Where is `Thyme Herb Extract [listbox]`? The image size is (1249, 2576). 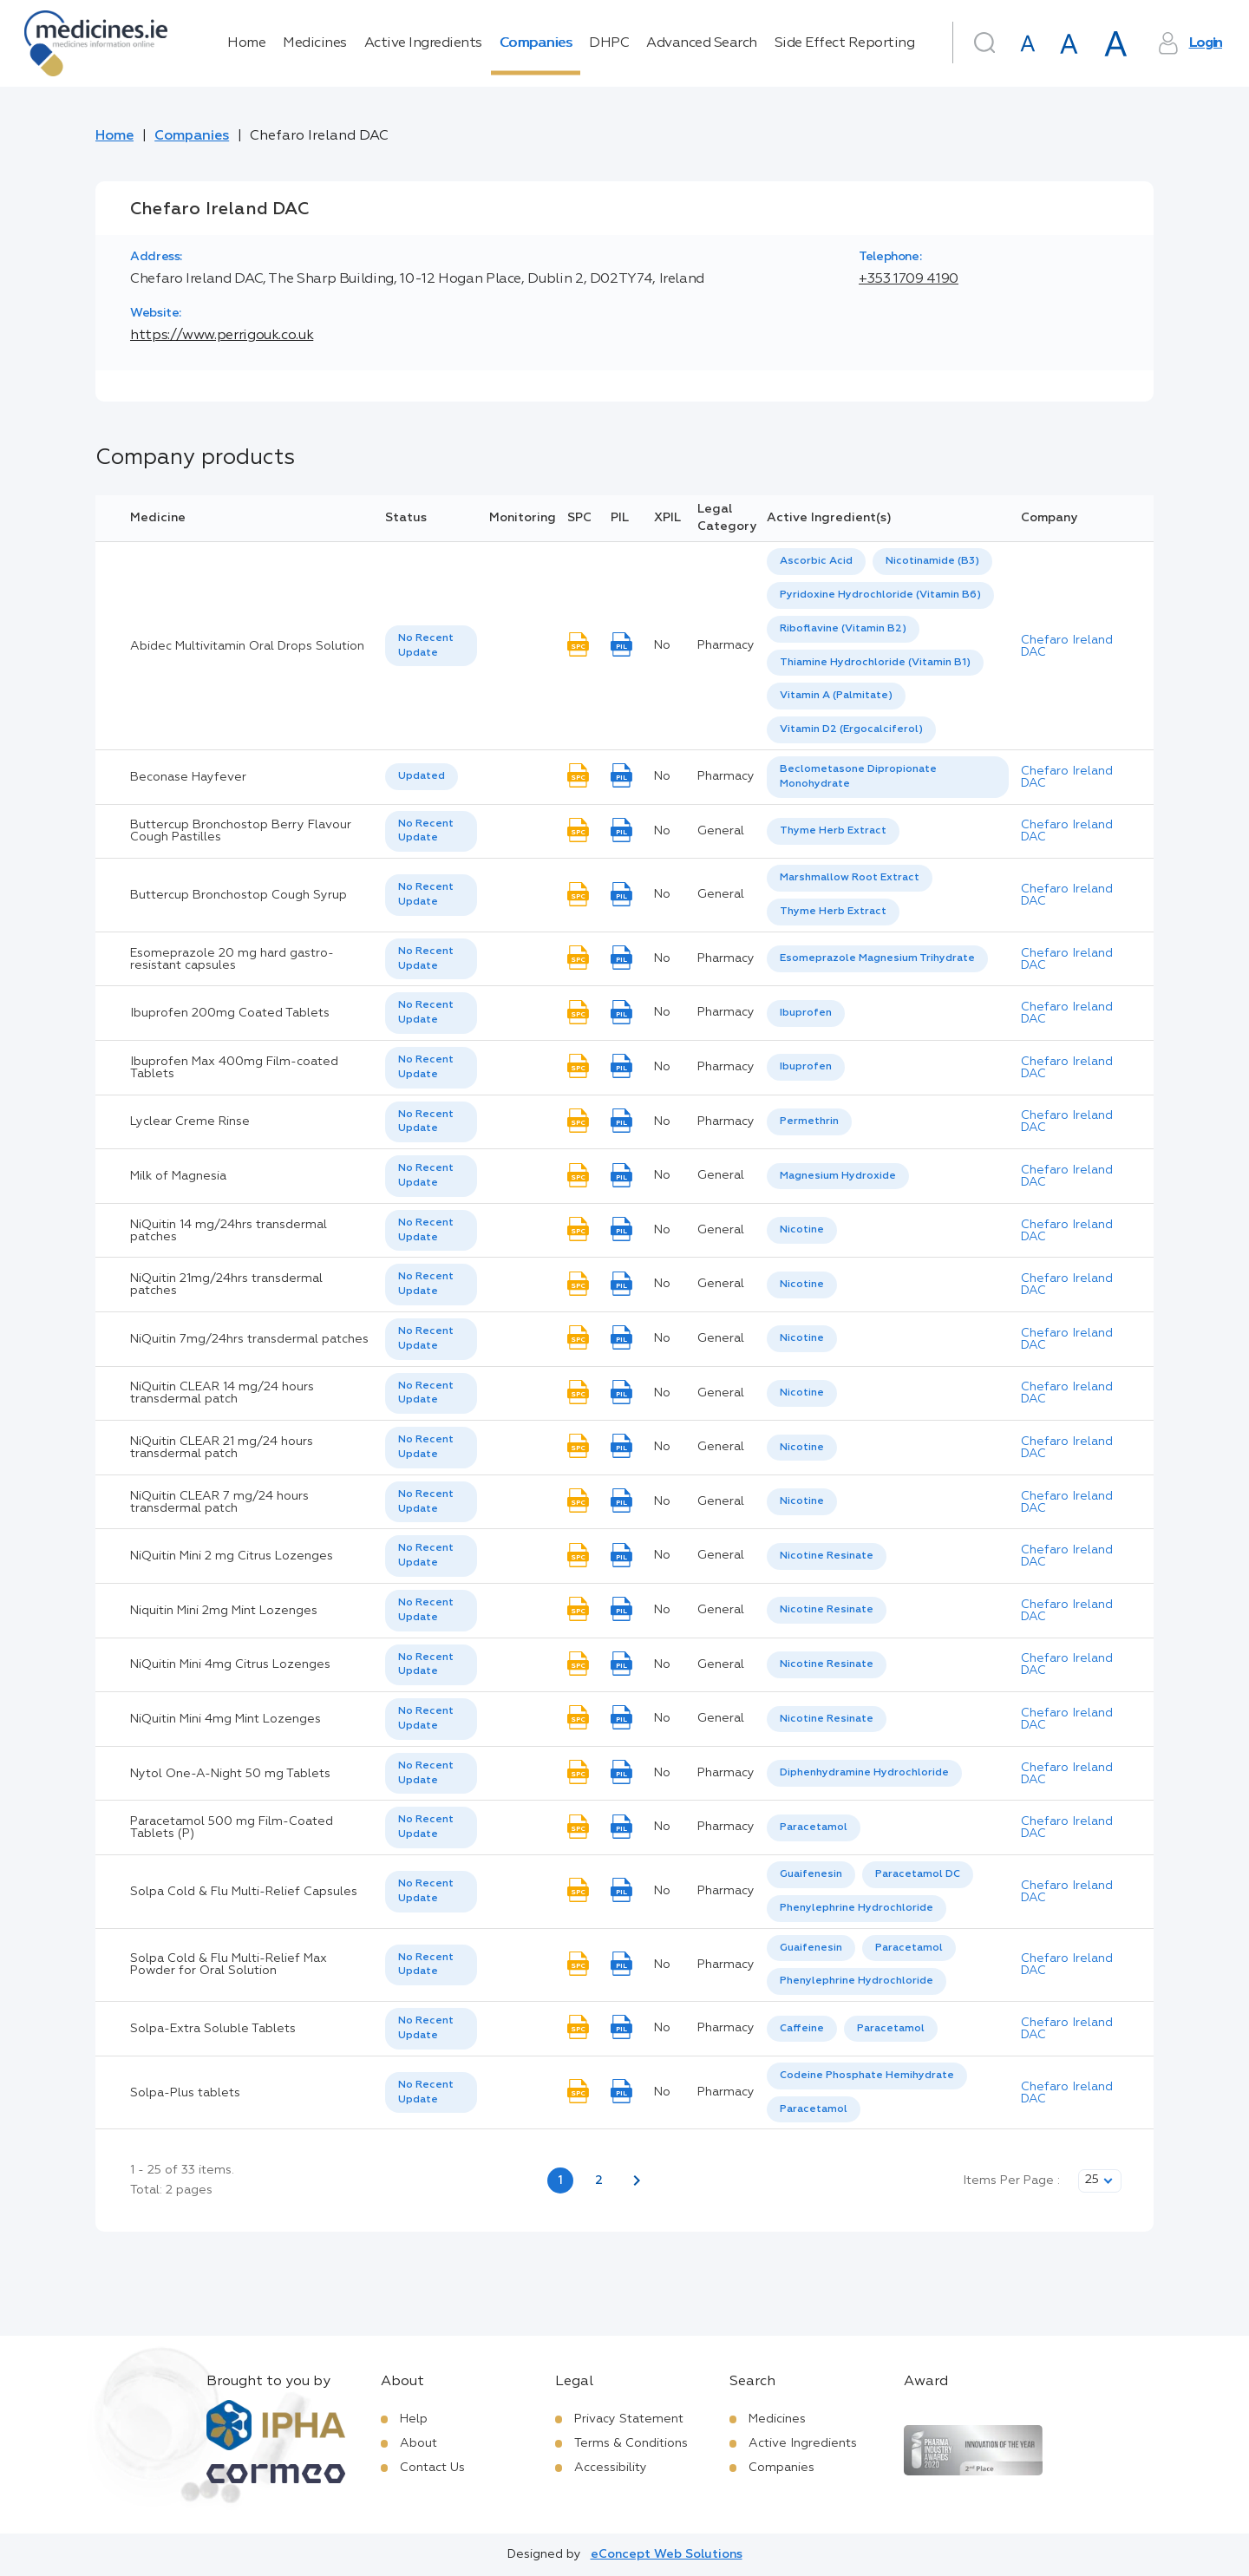 Thyme Herb Extract [listbox] is located at coordinates (833, 831).